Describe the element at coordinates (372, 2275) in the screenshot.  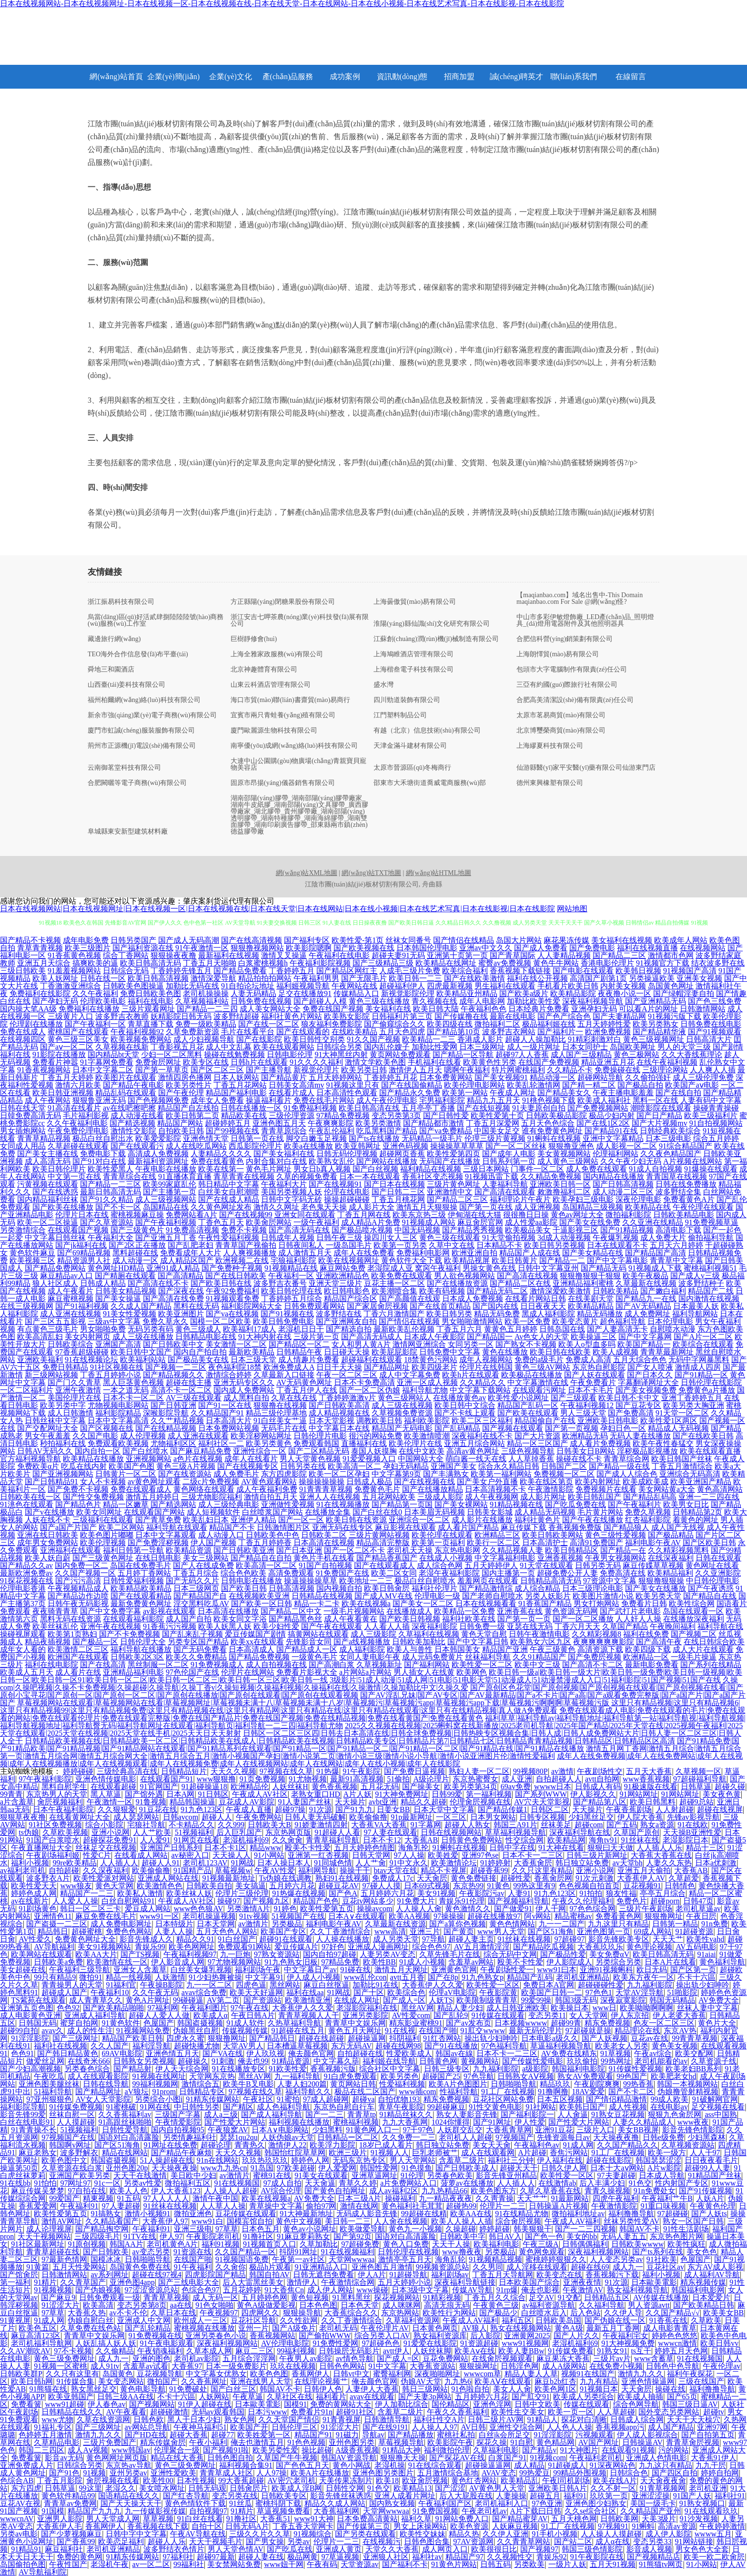
I see `伊人A片` at that location.